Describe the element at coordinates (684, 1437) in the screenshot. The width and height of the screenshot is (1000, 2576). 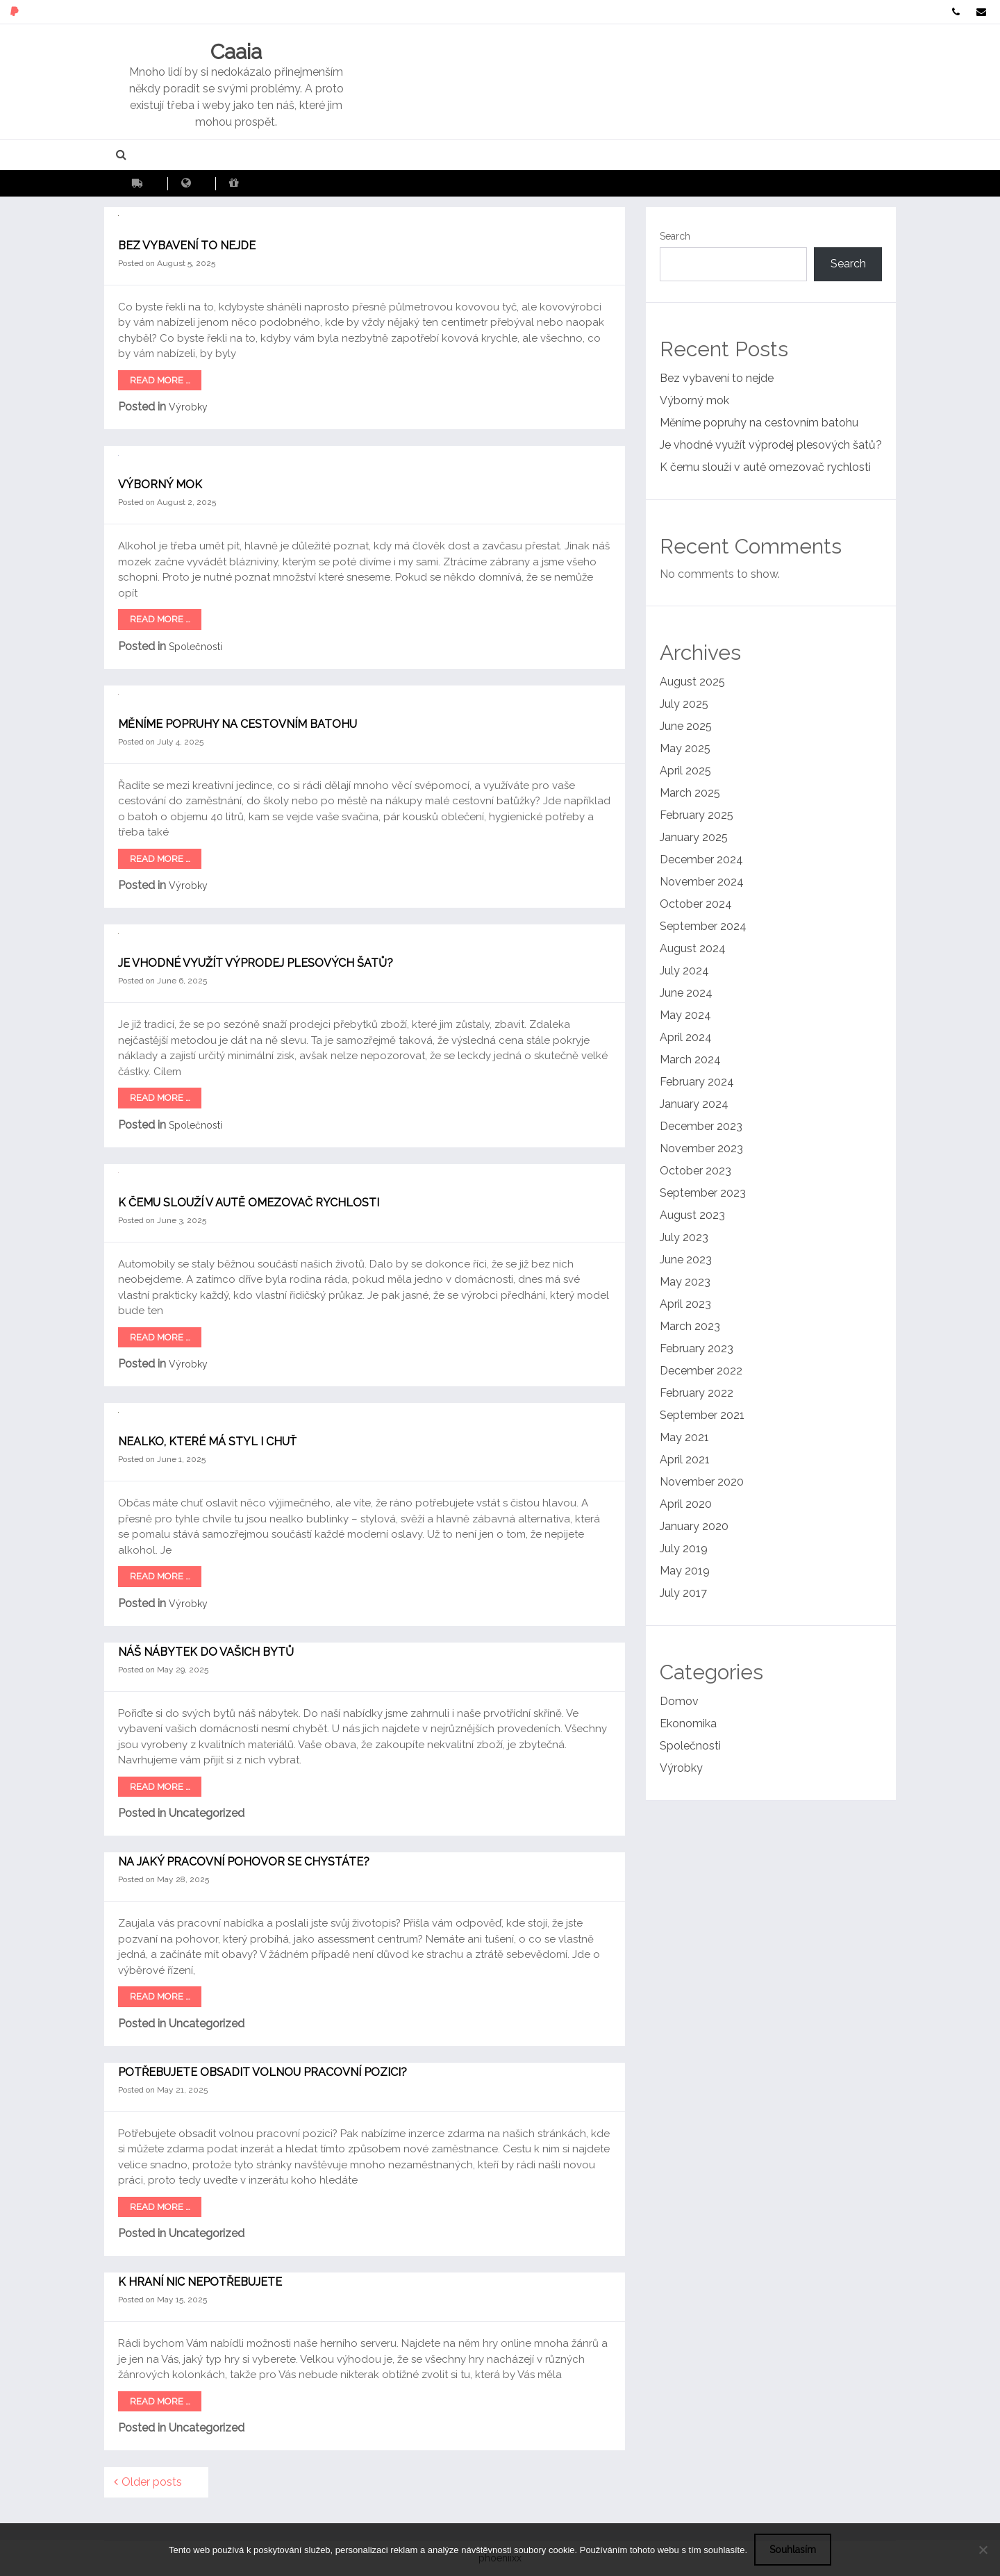
I see `May 2021` at that location.